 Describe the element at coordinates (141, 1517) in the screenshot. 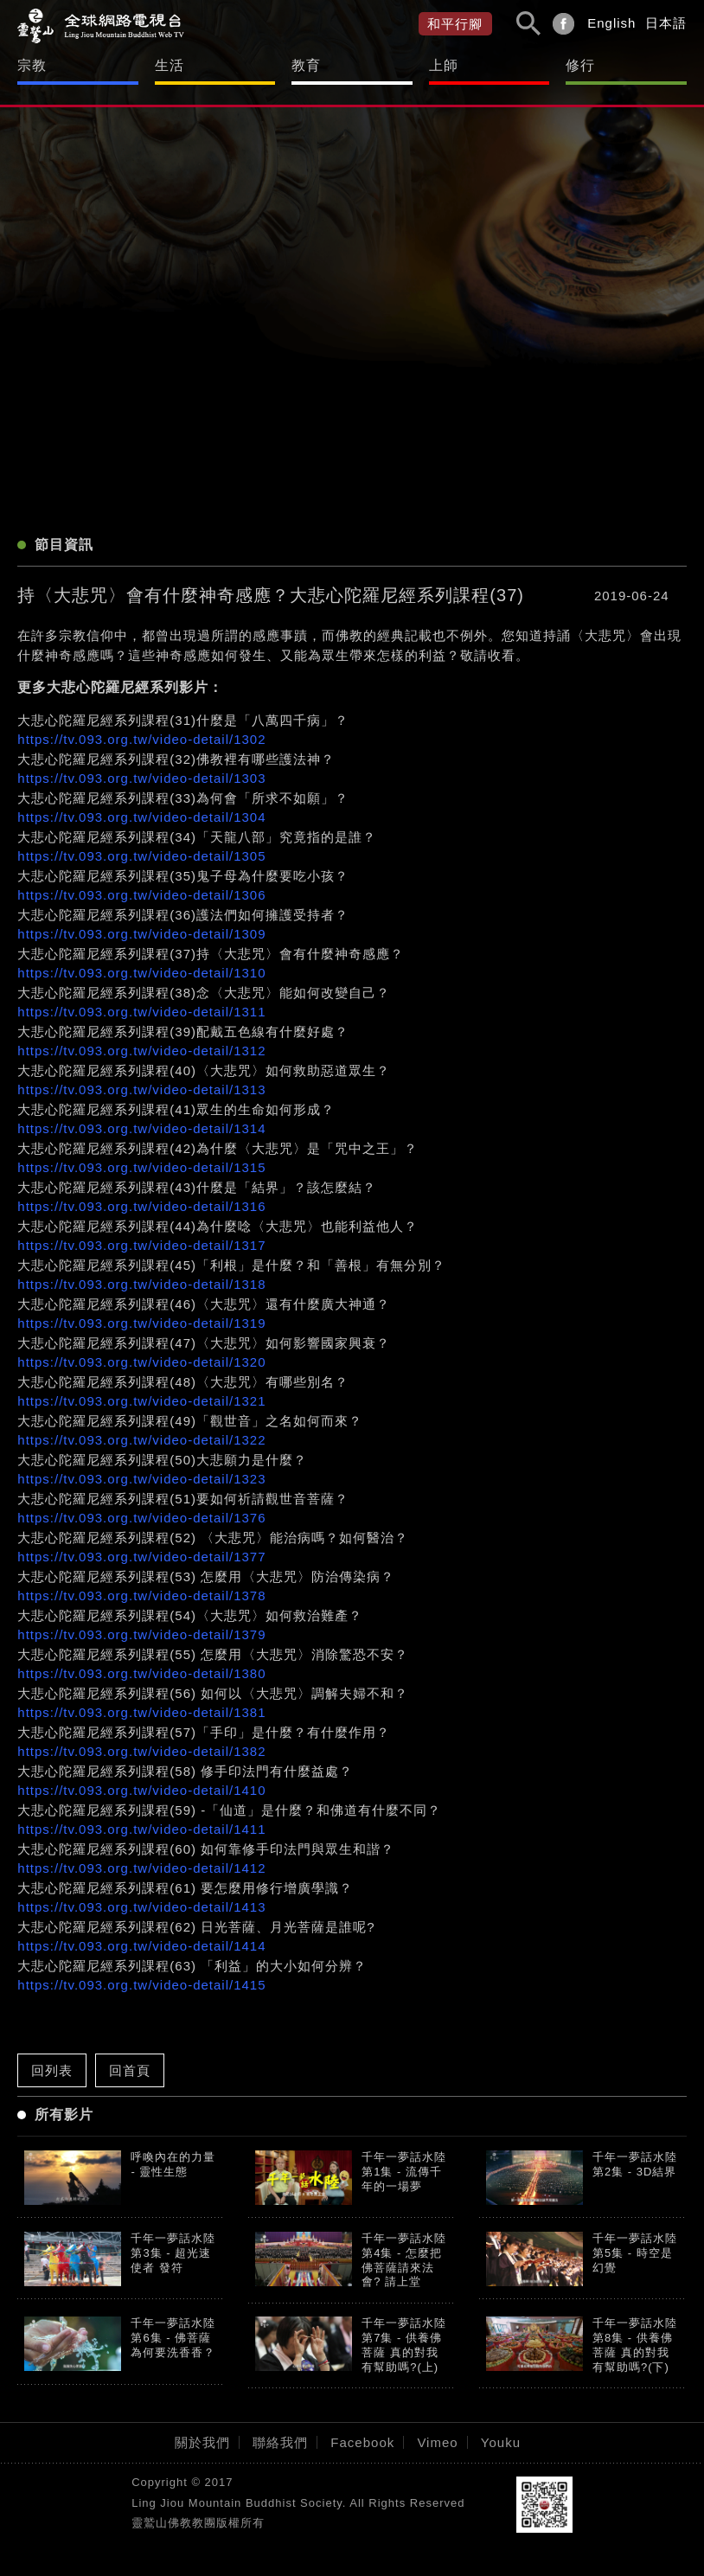

I see `https://tv.093.org.tw/video-detail/1376` at that location.